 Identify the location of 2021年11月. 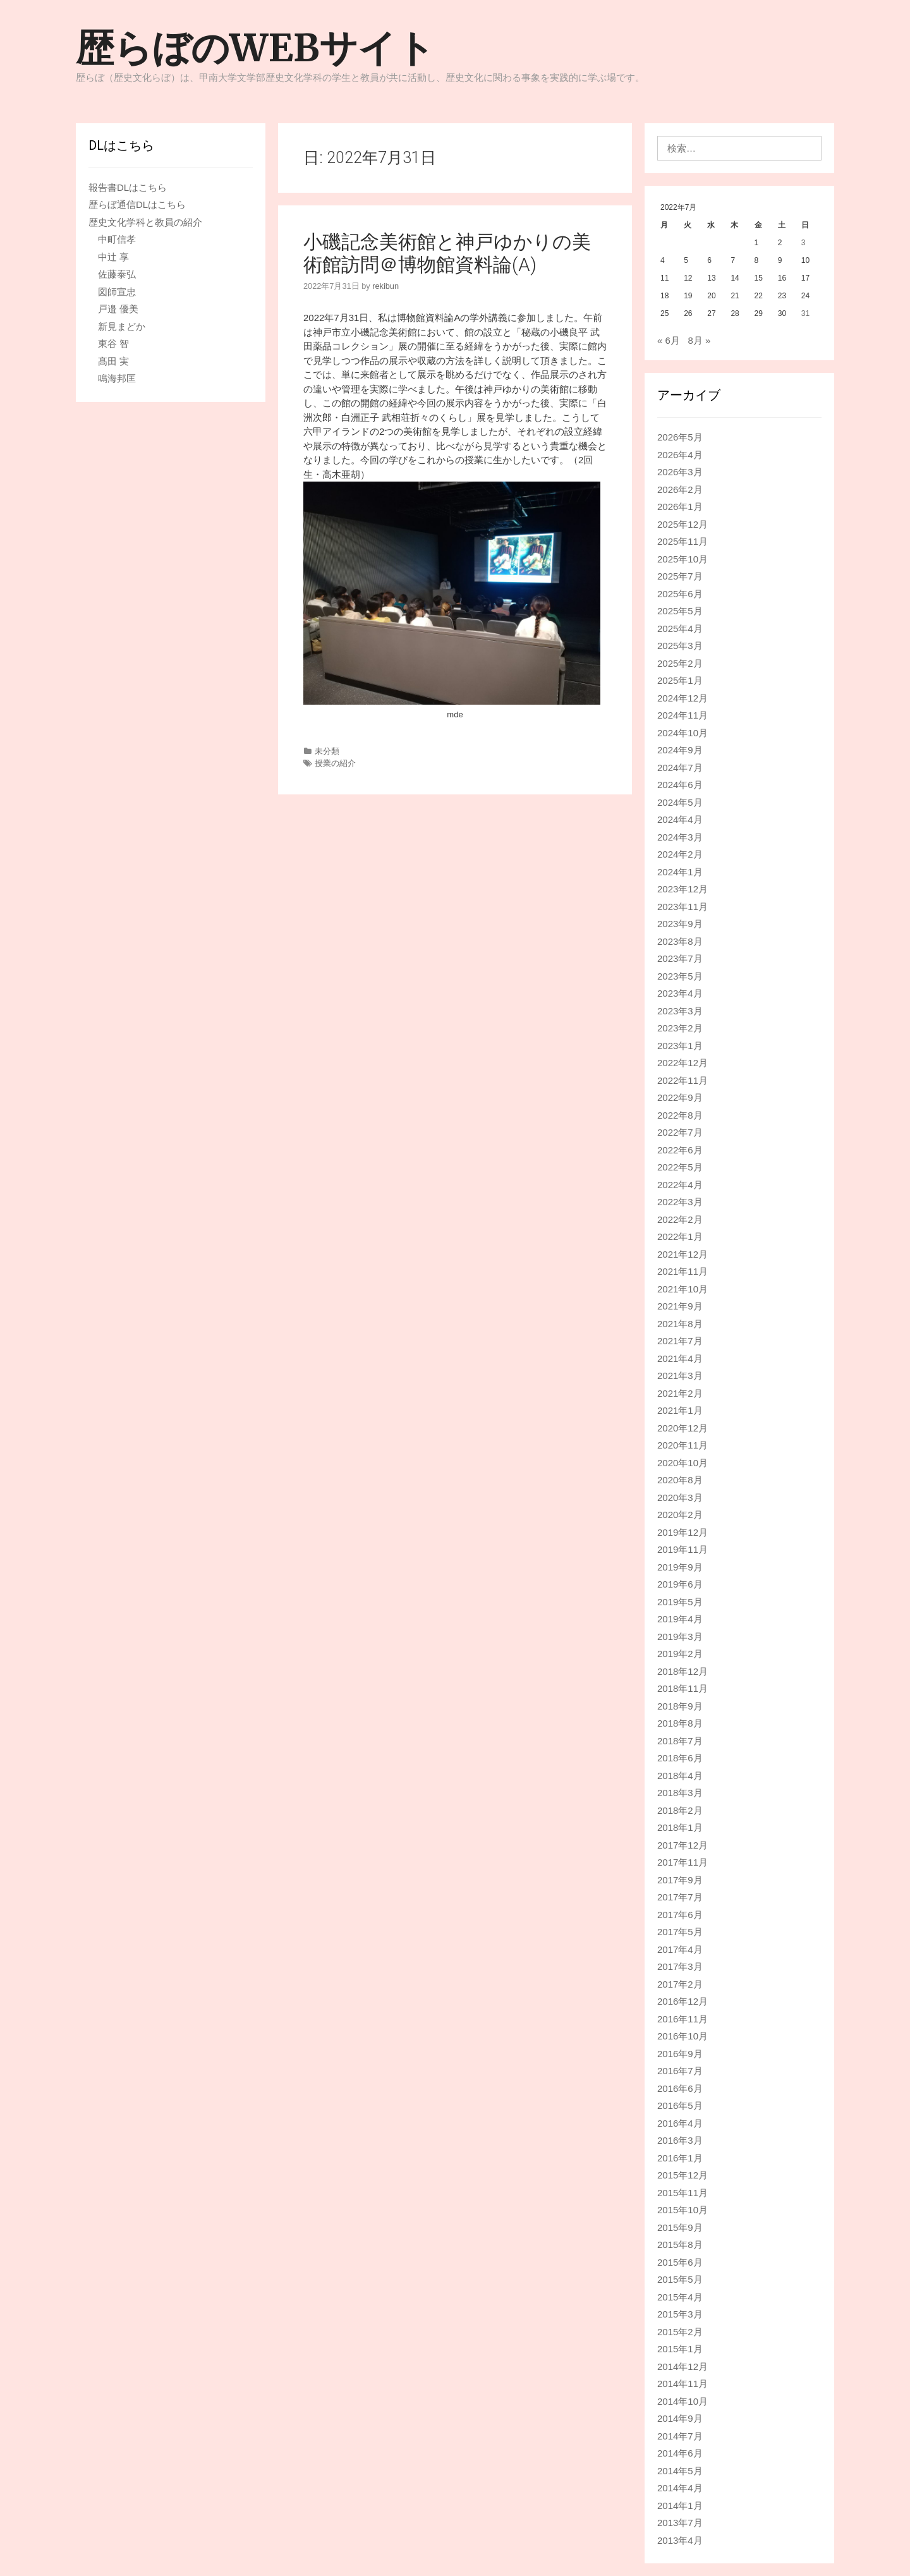
(682, 1271).